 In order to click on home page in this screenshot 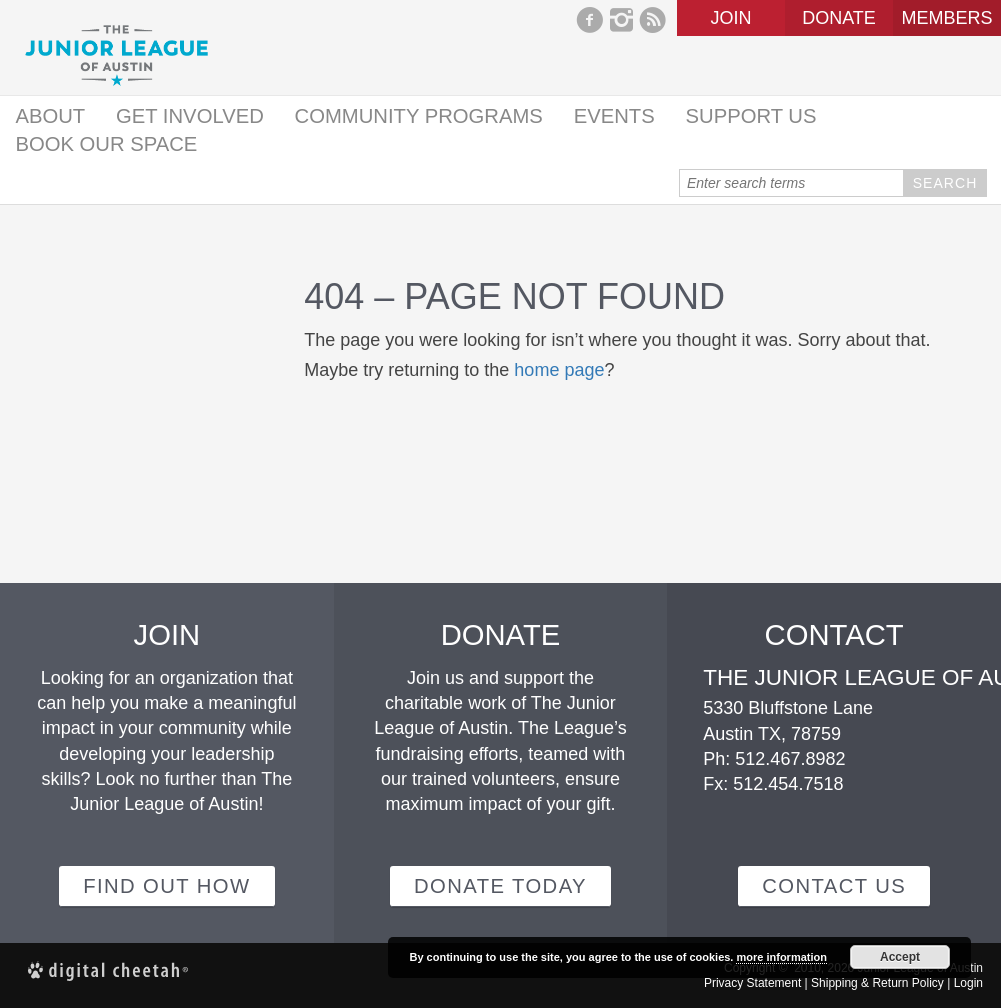, I will do `click(559, 370)`.